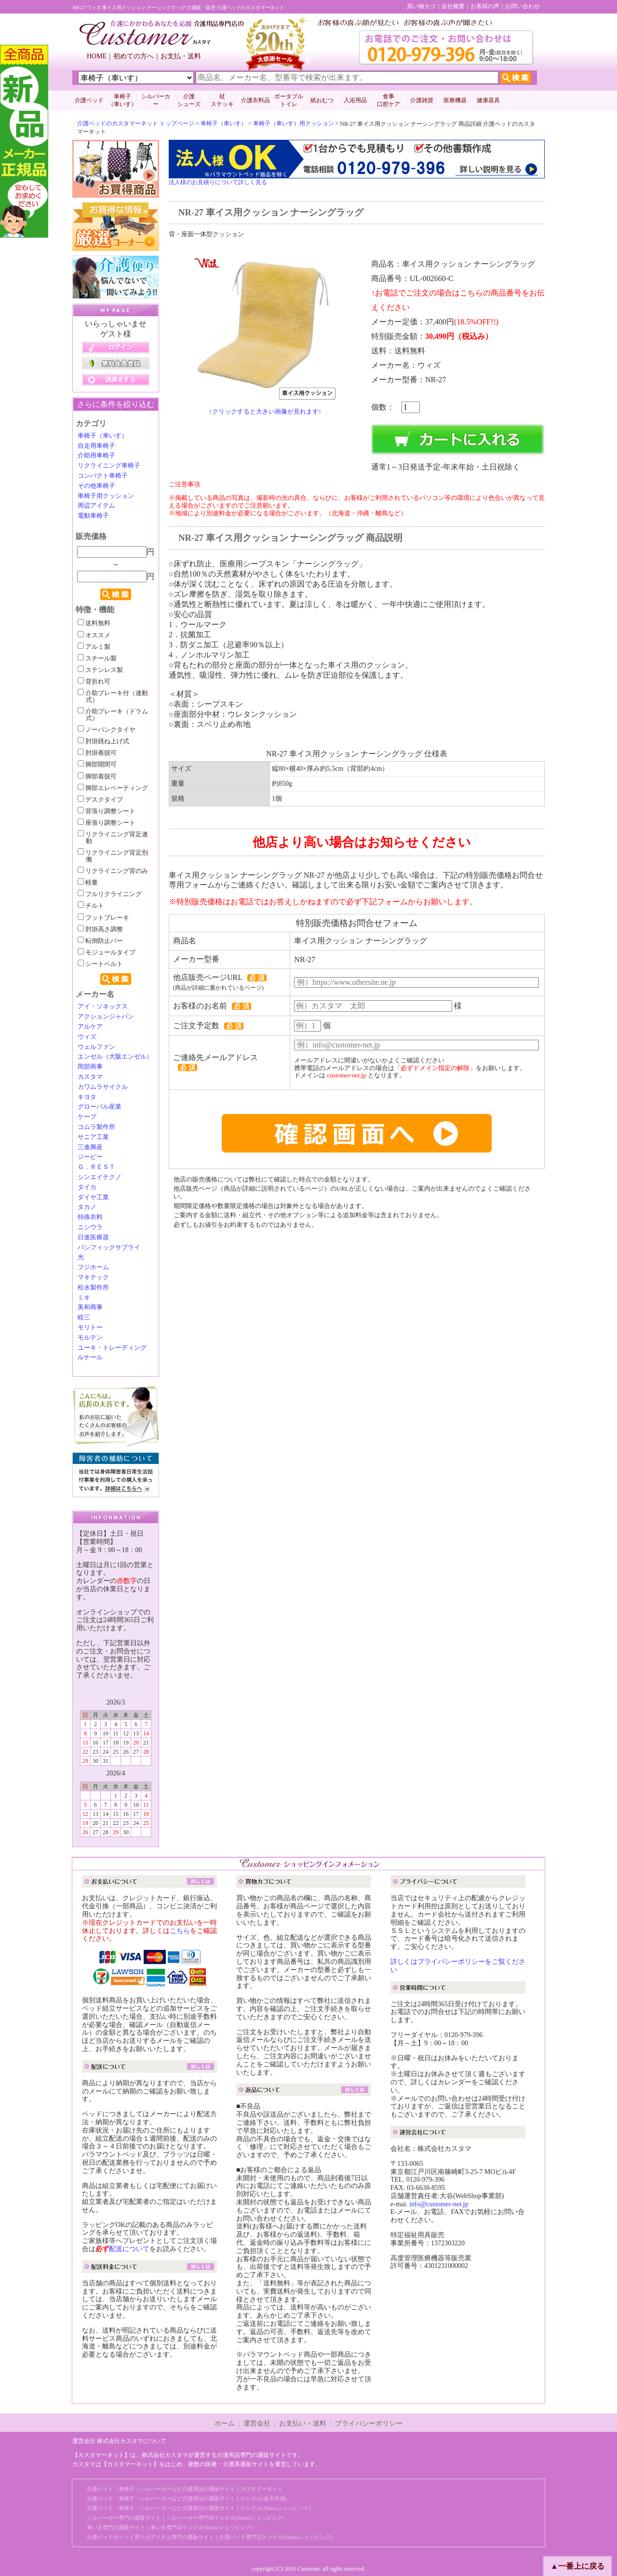 Image resolution: width=617 pixels, height=2576 pixels. What do you see at coordinates (93, 1267) in the screenshot?
I see `フジホーム` at bounding box center [93, 1267].